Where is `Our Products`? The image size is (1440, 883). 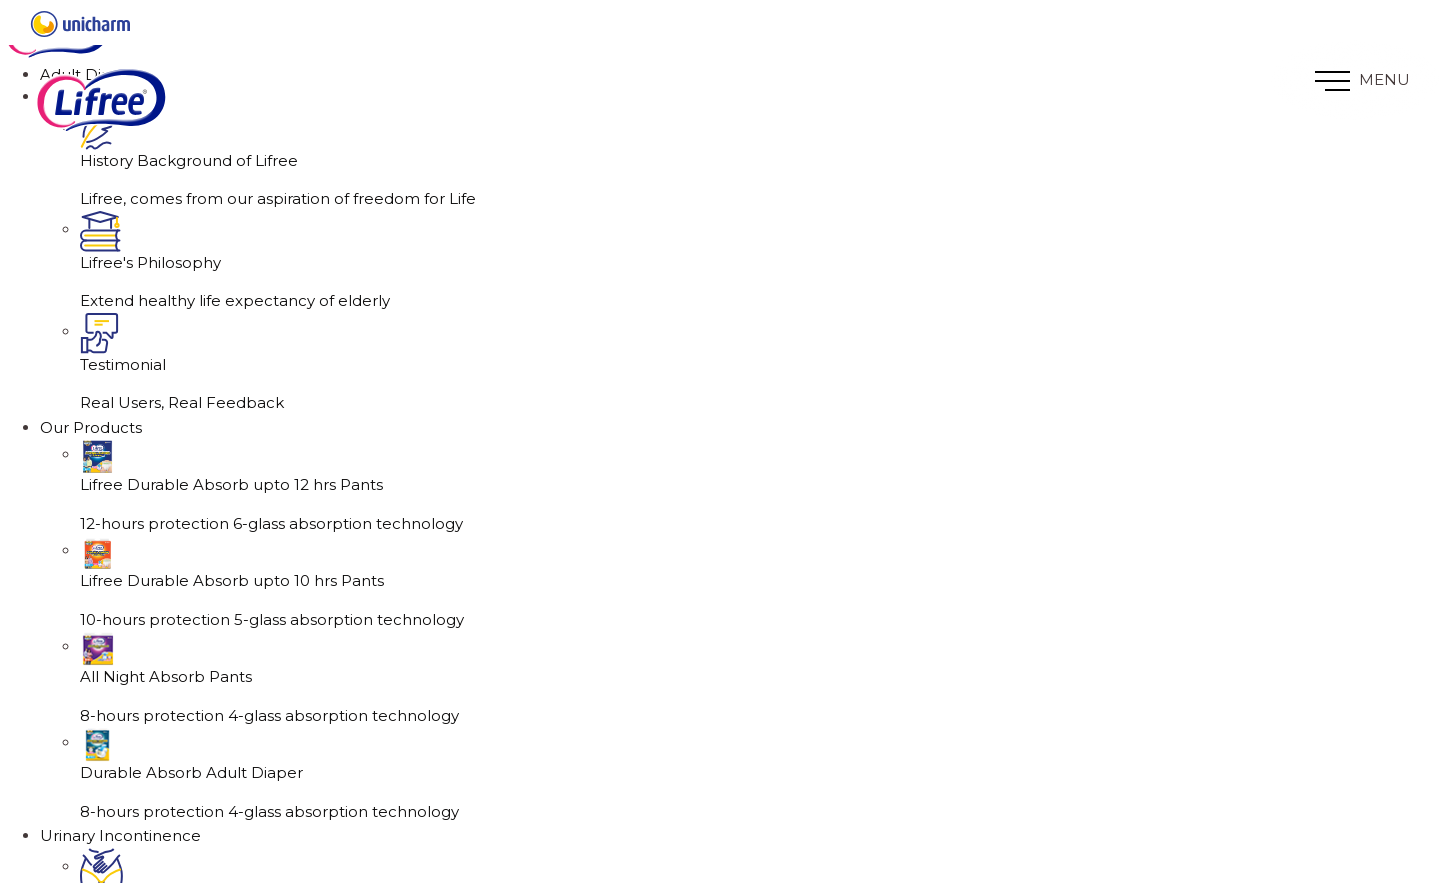
Our Products is located at coordinates (91, 494).